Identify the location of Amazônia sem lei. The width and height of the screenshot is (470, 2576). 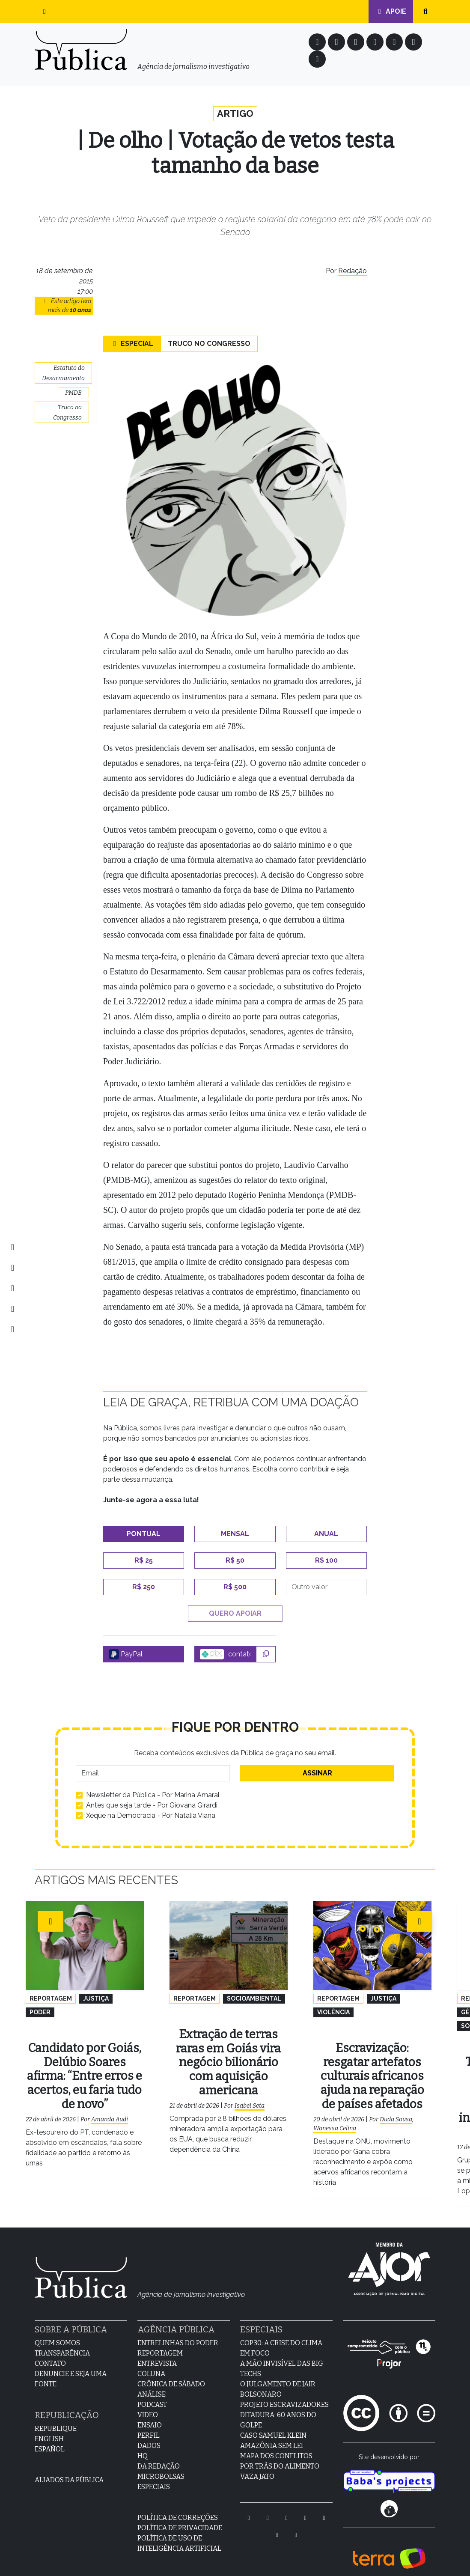
(271, 2433).